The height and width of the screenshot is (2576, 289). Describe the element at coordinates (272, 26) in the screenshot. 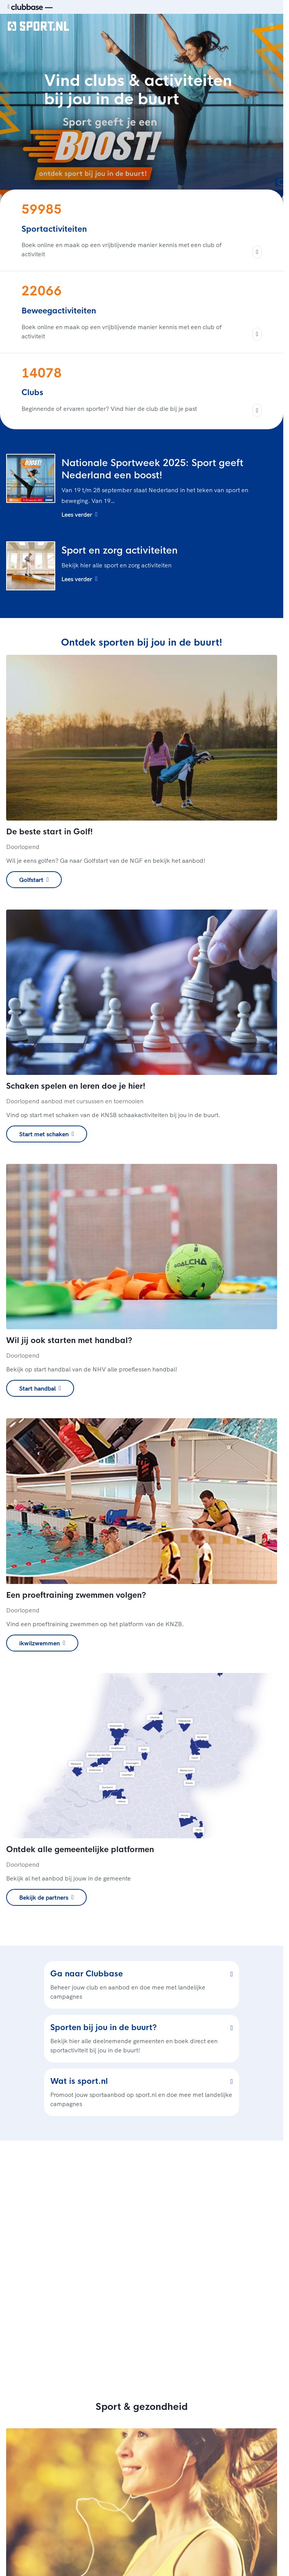

I see `[Open menu]` at that location.